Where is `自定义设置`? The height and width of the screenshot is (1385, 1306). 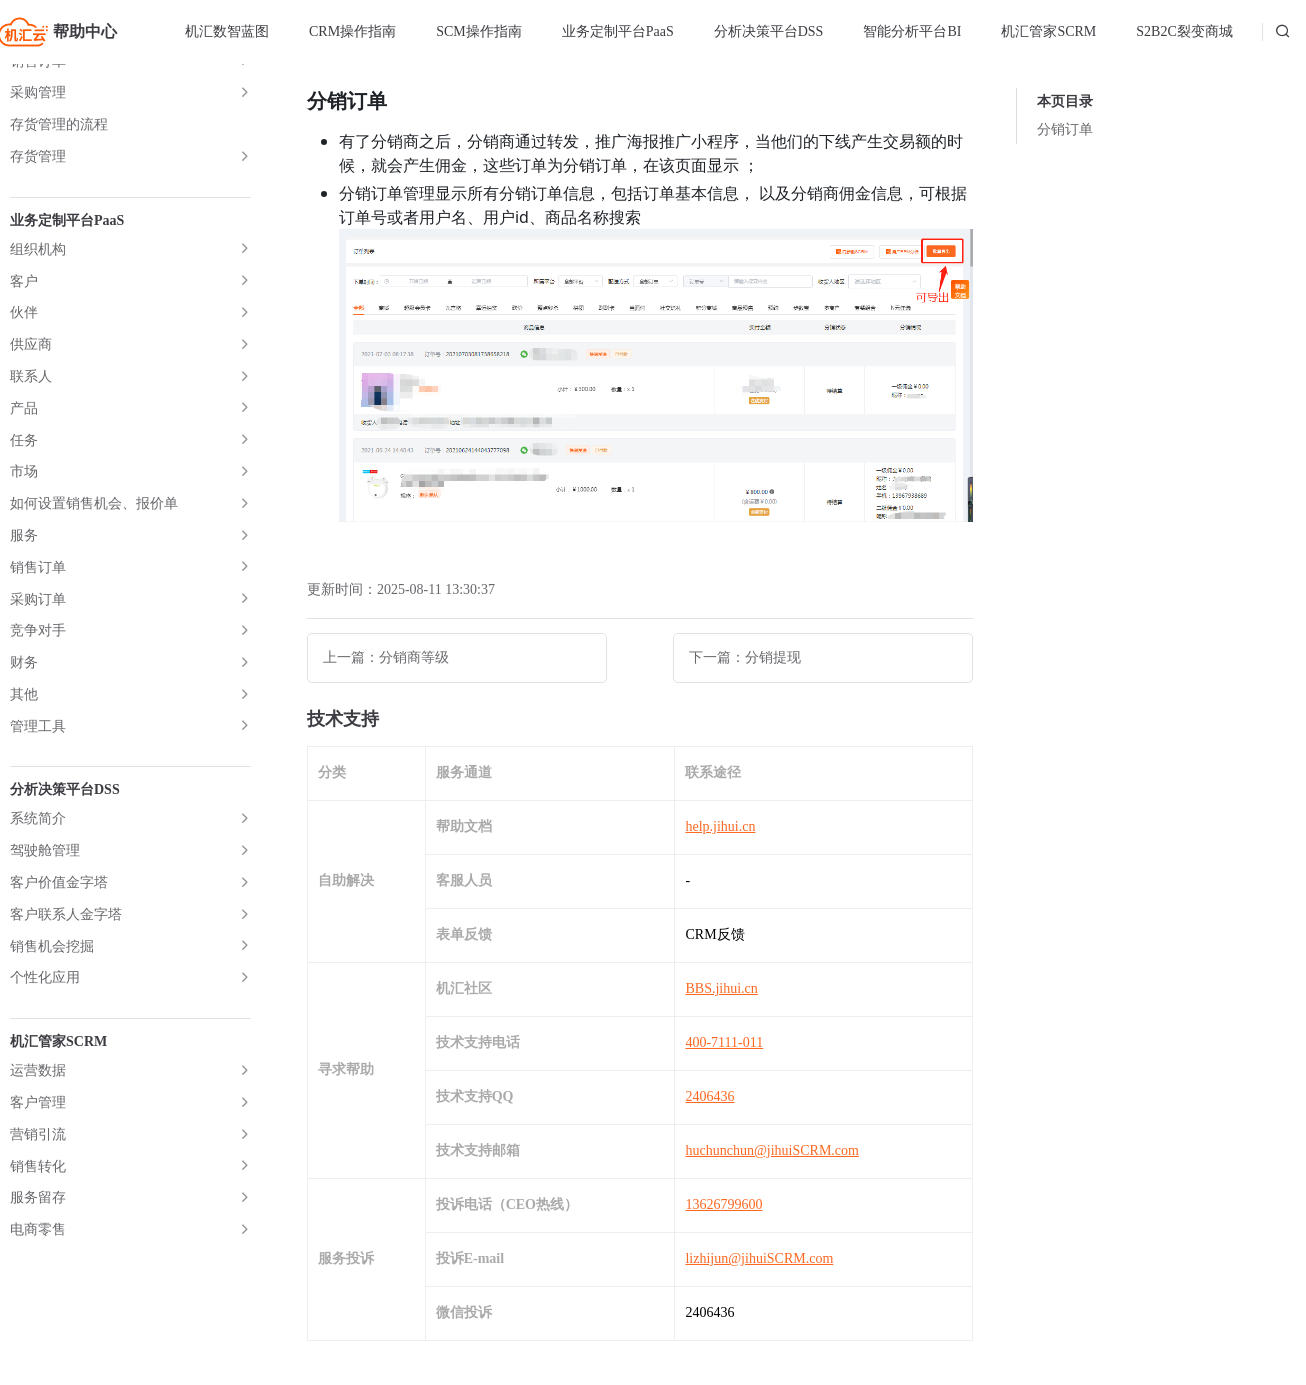 自定义设置 is located at coordinates (77, 304).